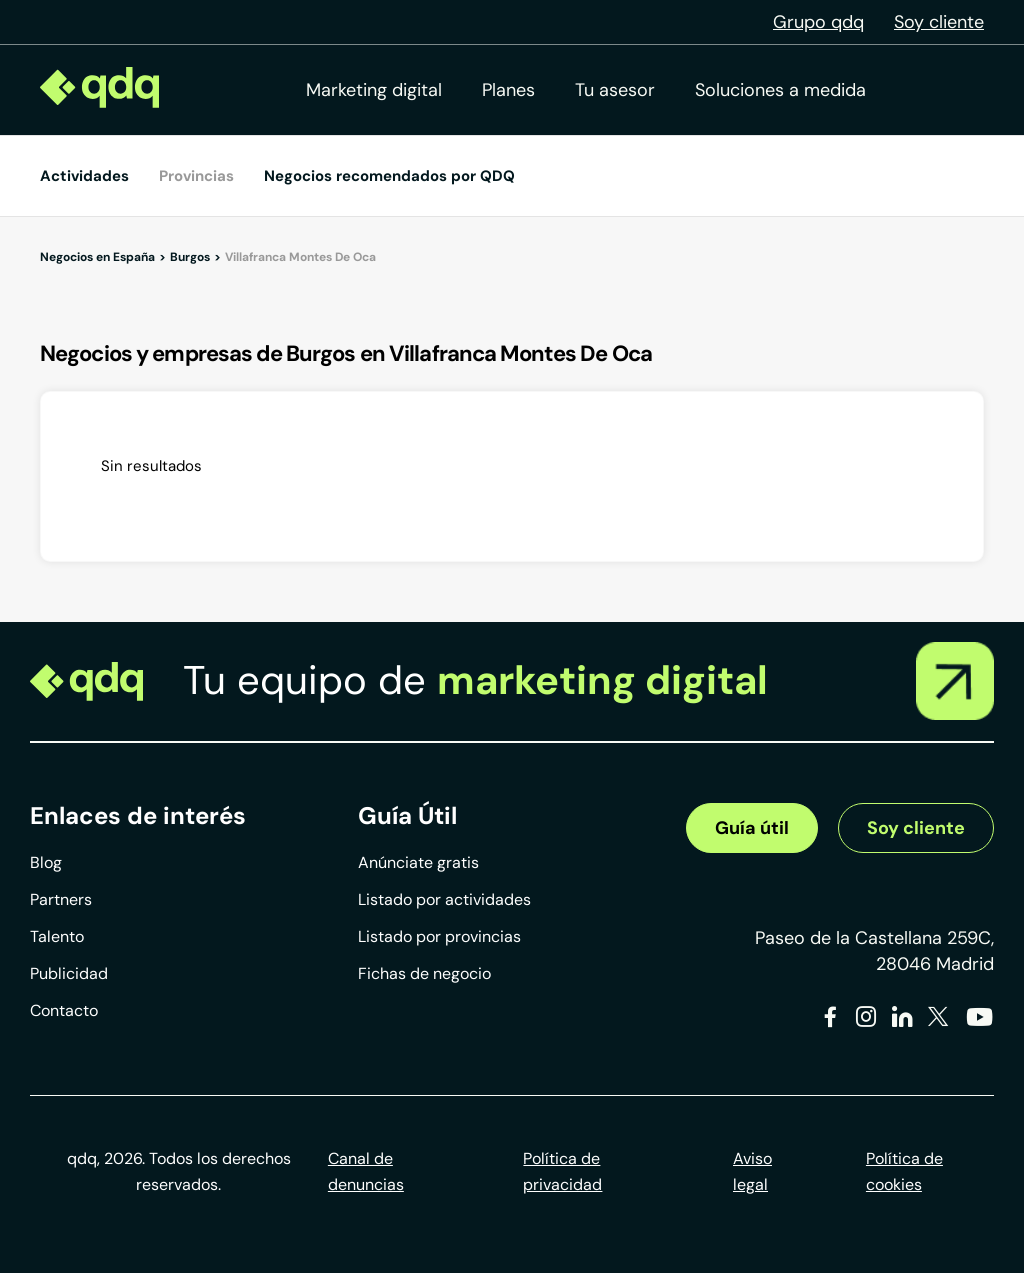  What do you see at coordinates (196, 176) in the screenshot?
I see `Provincias` at bounding box center [196, 176].